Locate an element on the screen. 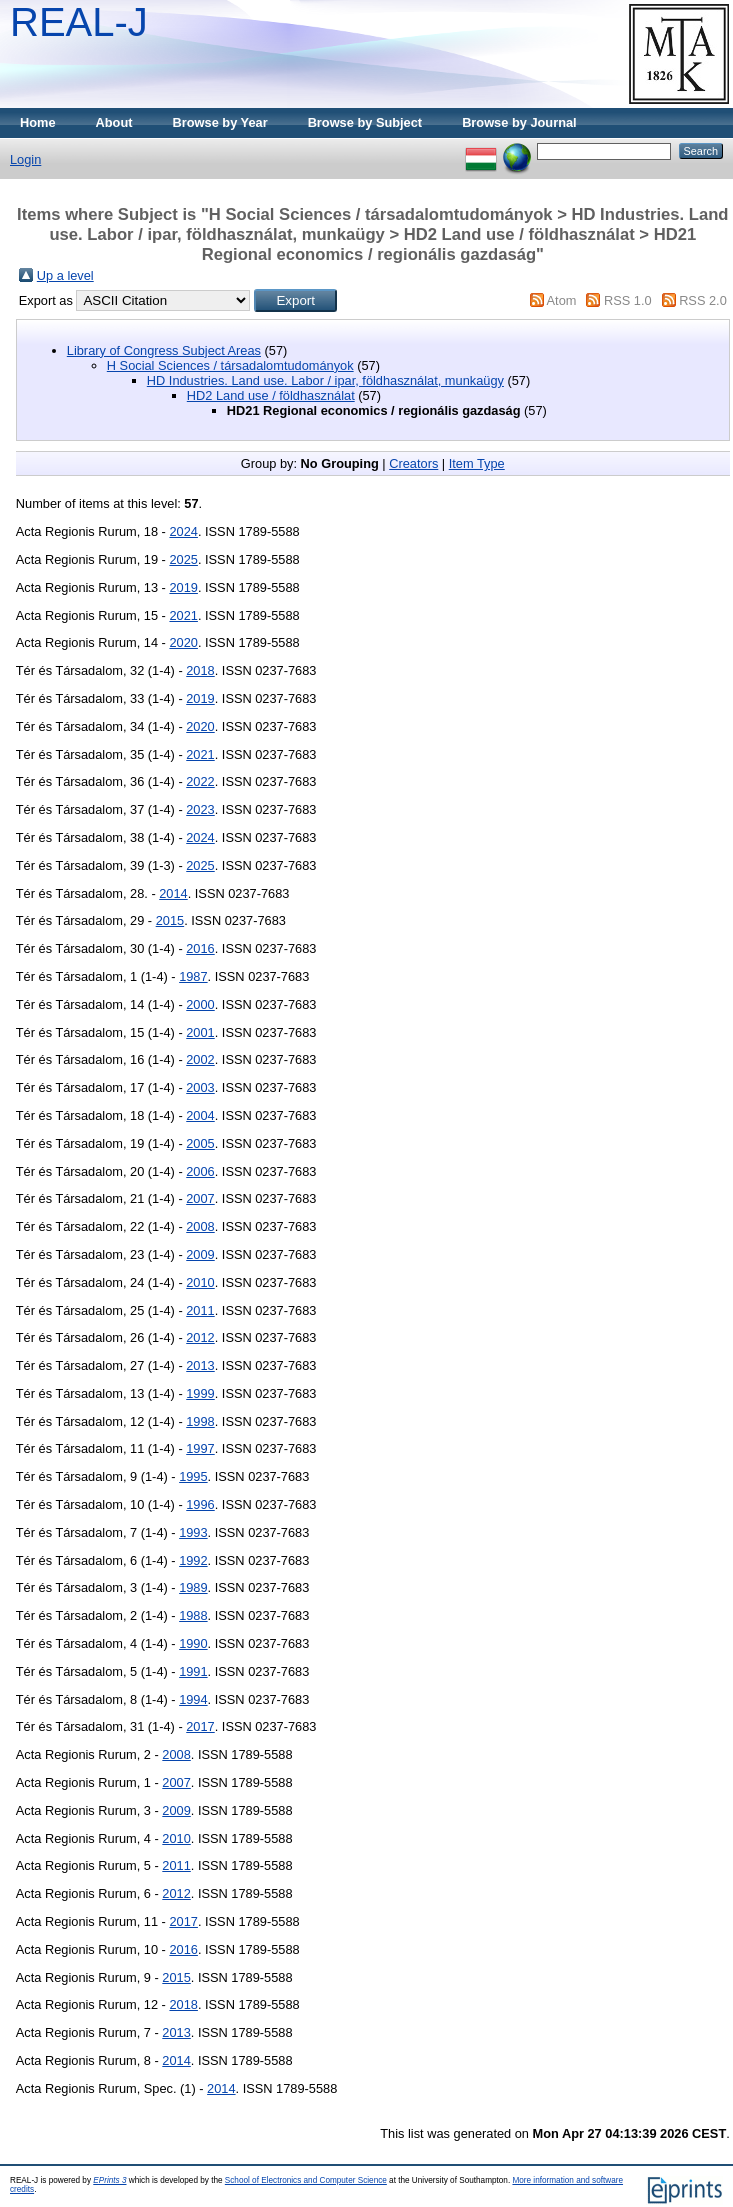  Login is located at coordinates (25, 159).